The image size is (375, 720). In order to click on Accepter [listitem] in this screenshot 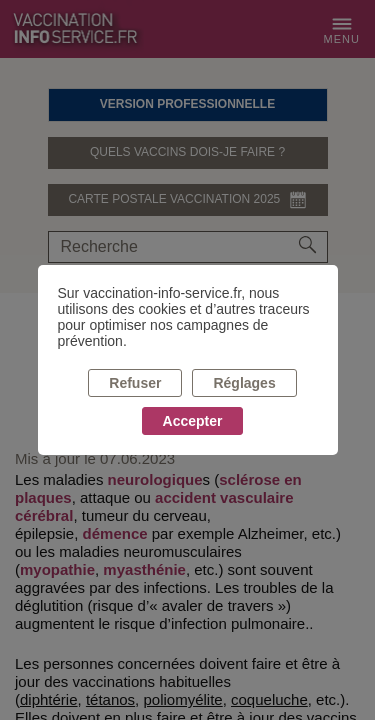, I will do `click(193, 421)`.